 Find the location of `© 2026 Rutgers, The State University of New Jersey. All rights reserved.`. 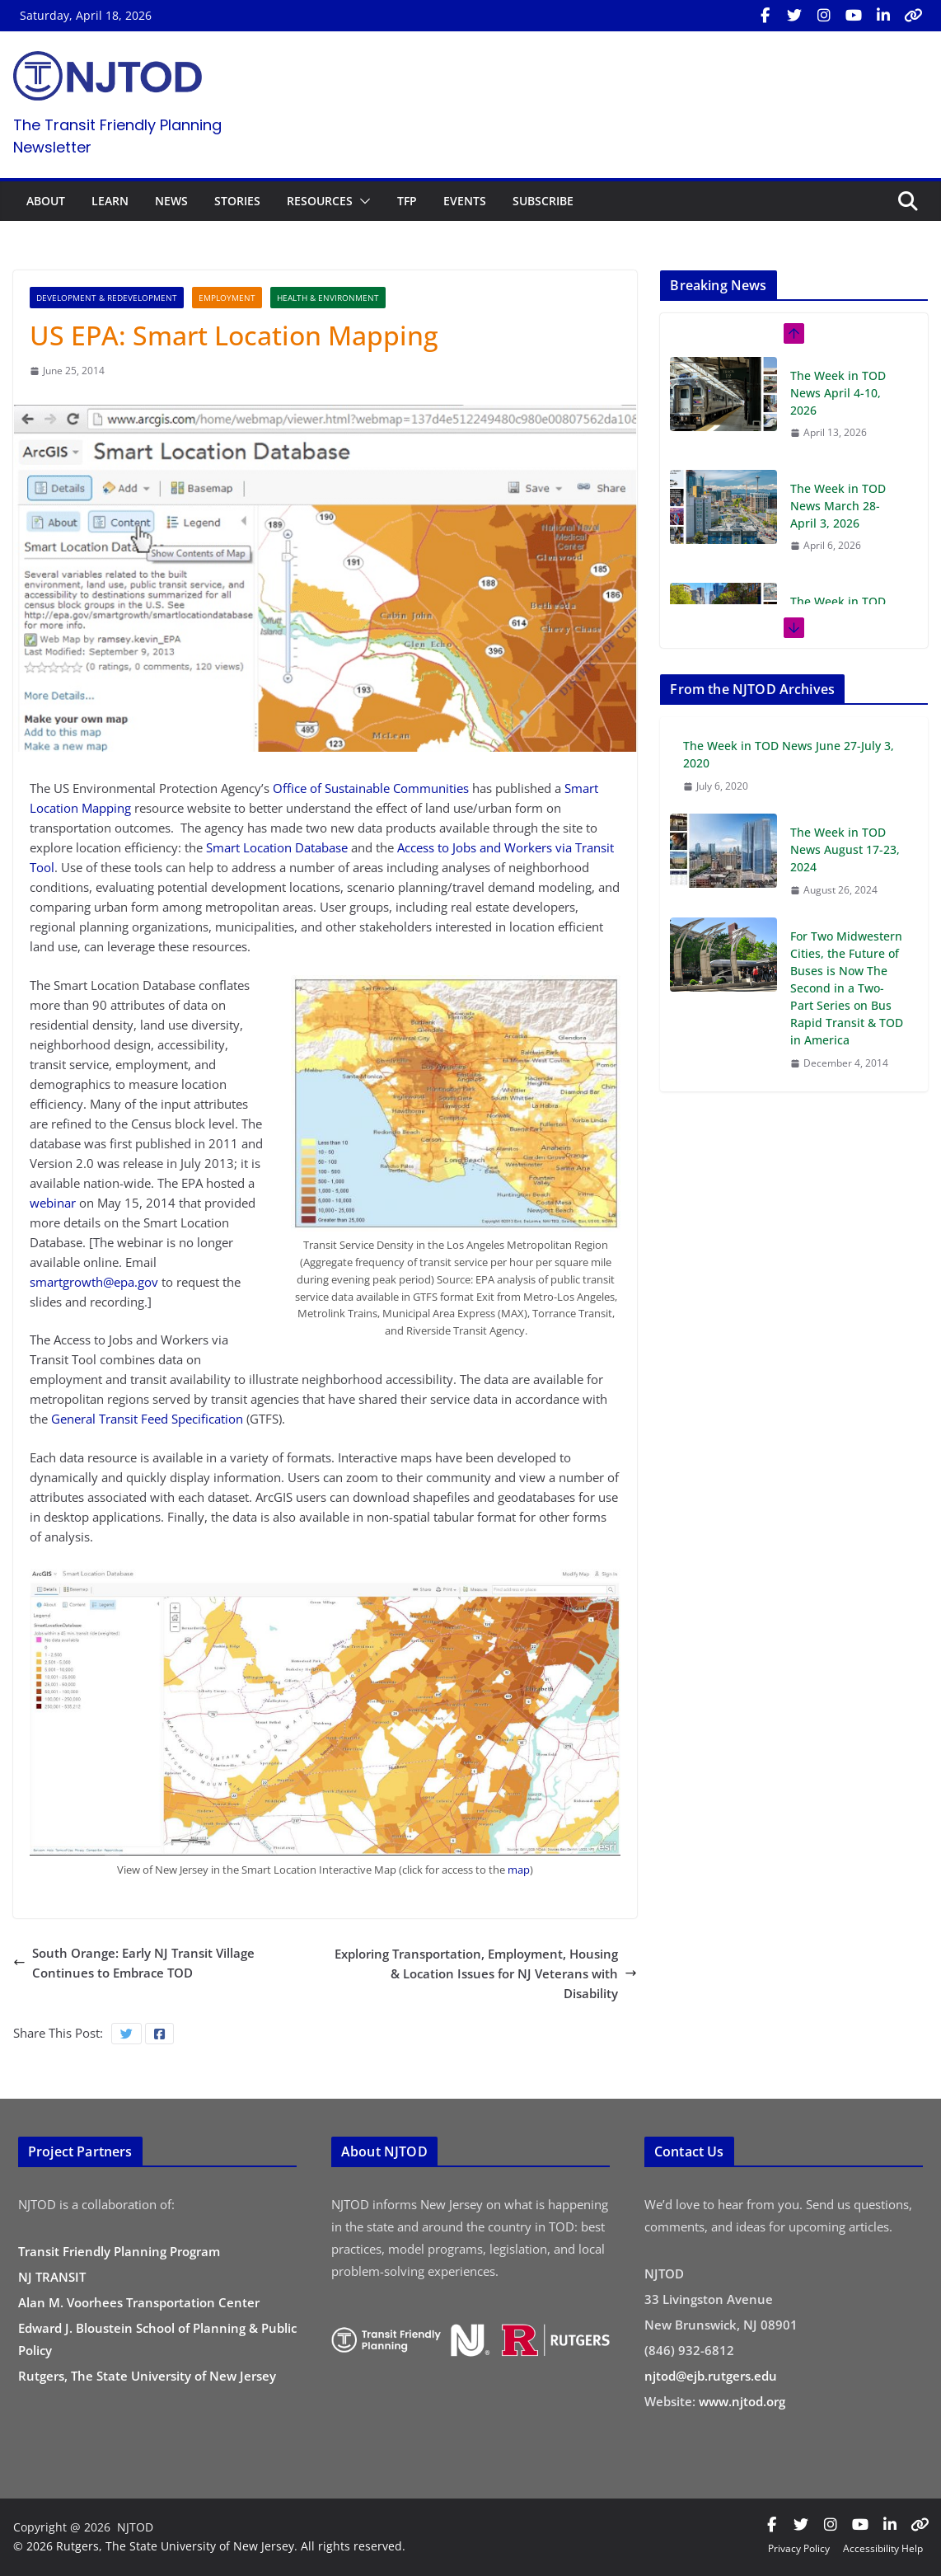

© 2026 Rutgers, The State University of New Jersey. All rights reserved. is located at coordinates (209, 2546).